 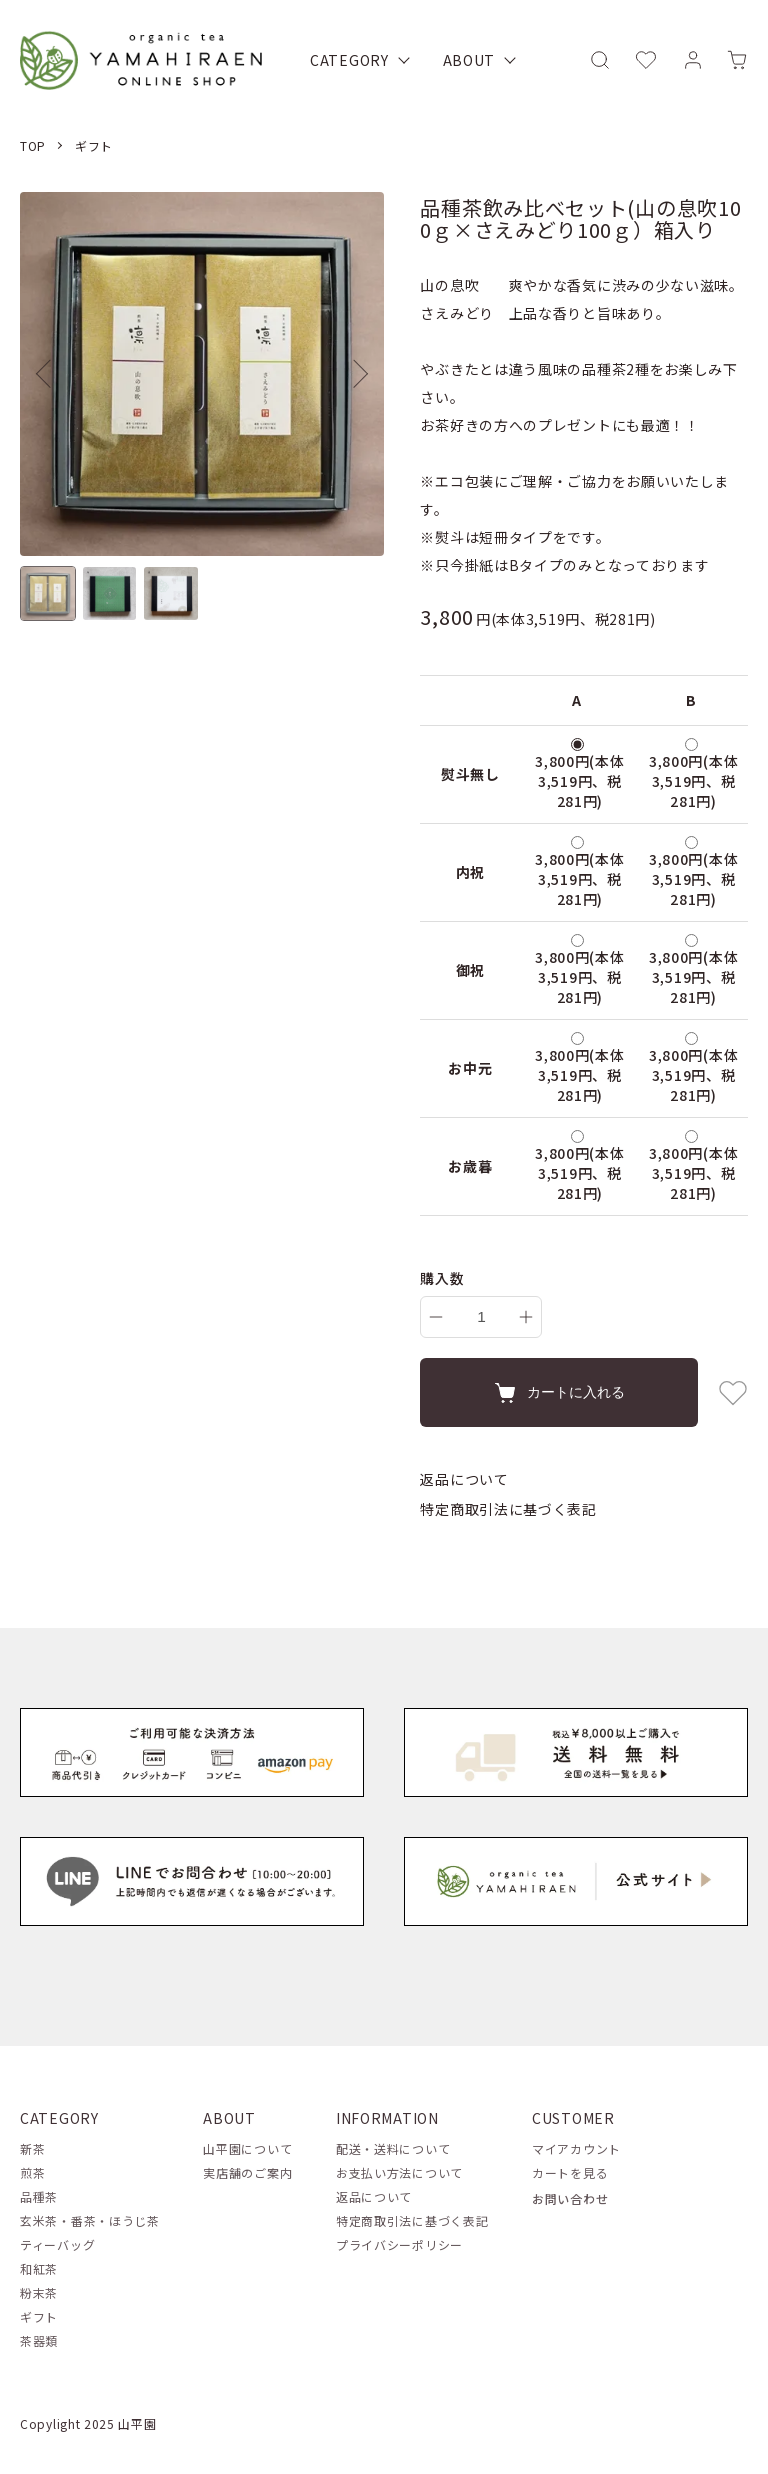 I want to click on TOP, so click(x=33, y=145).